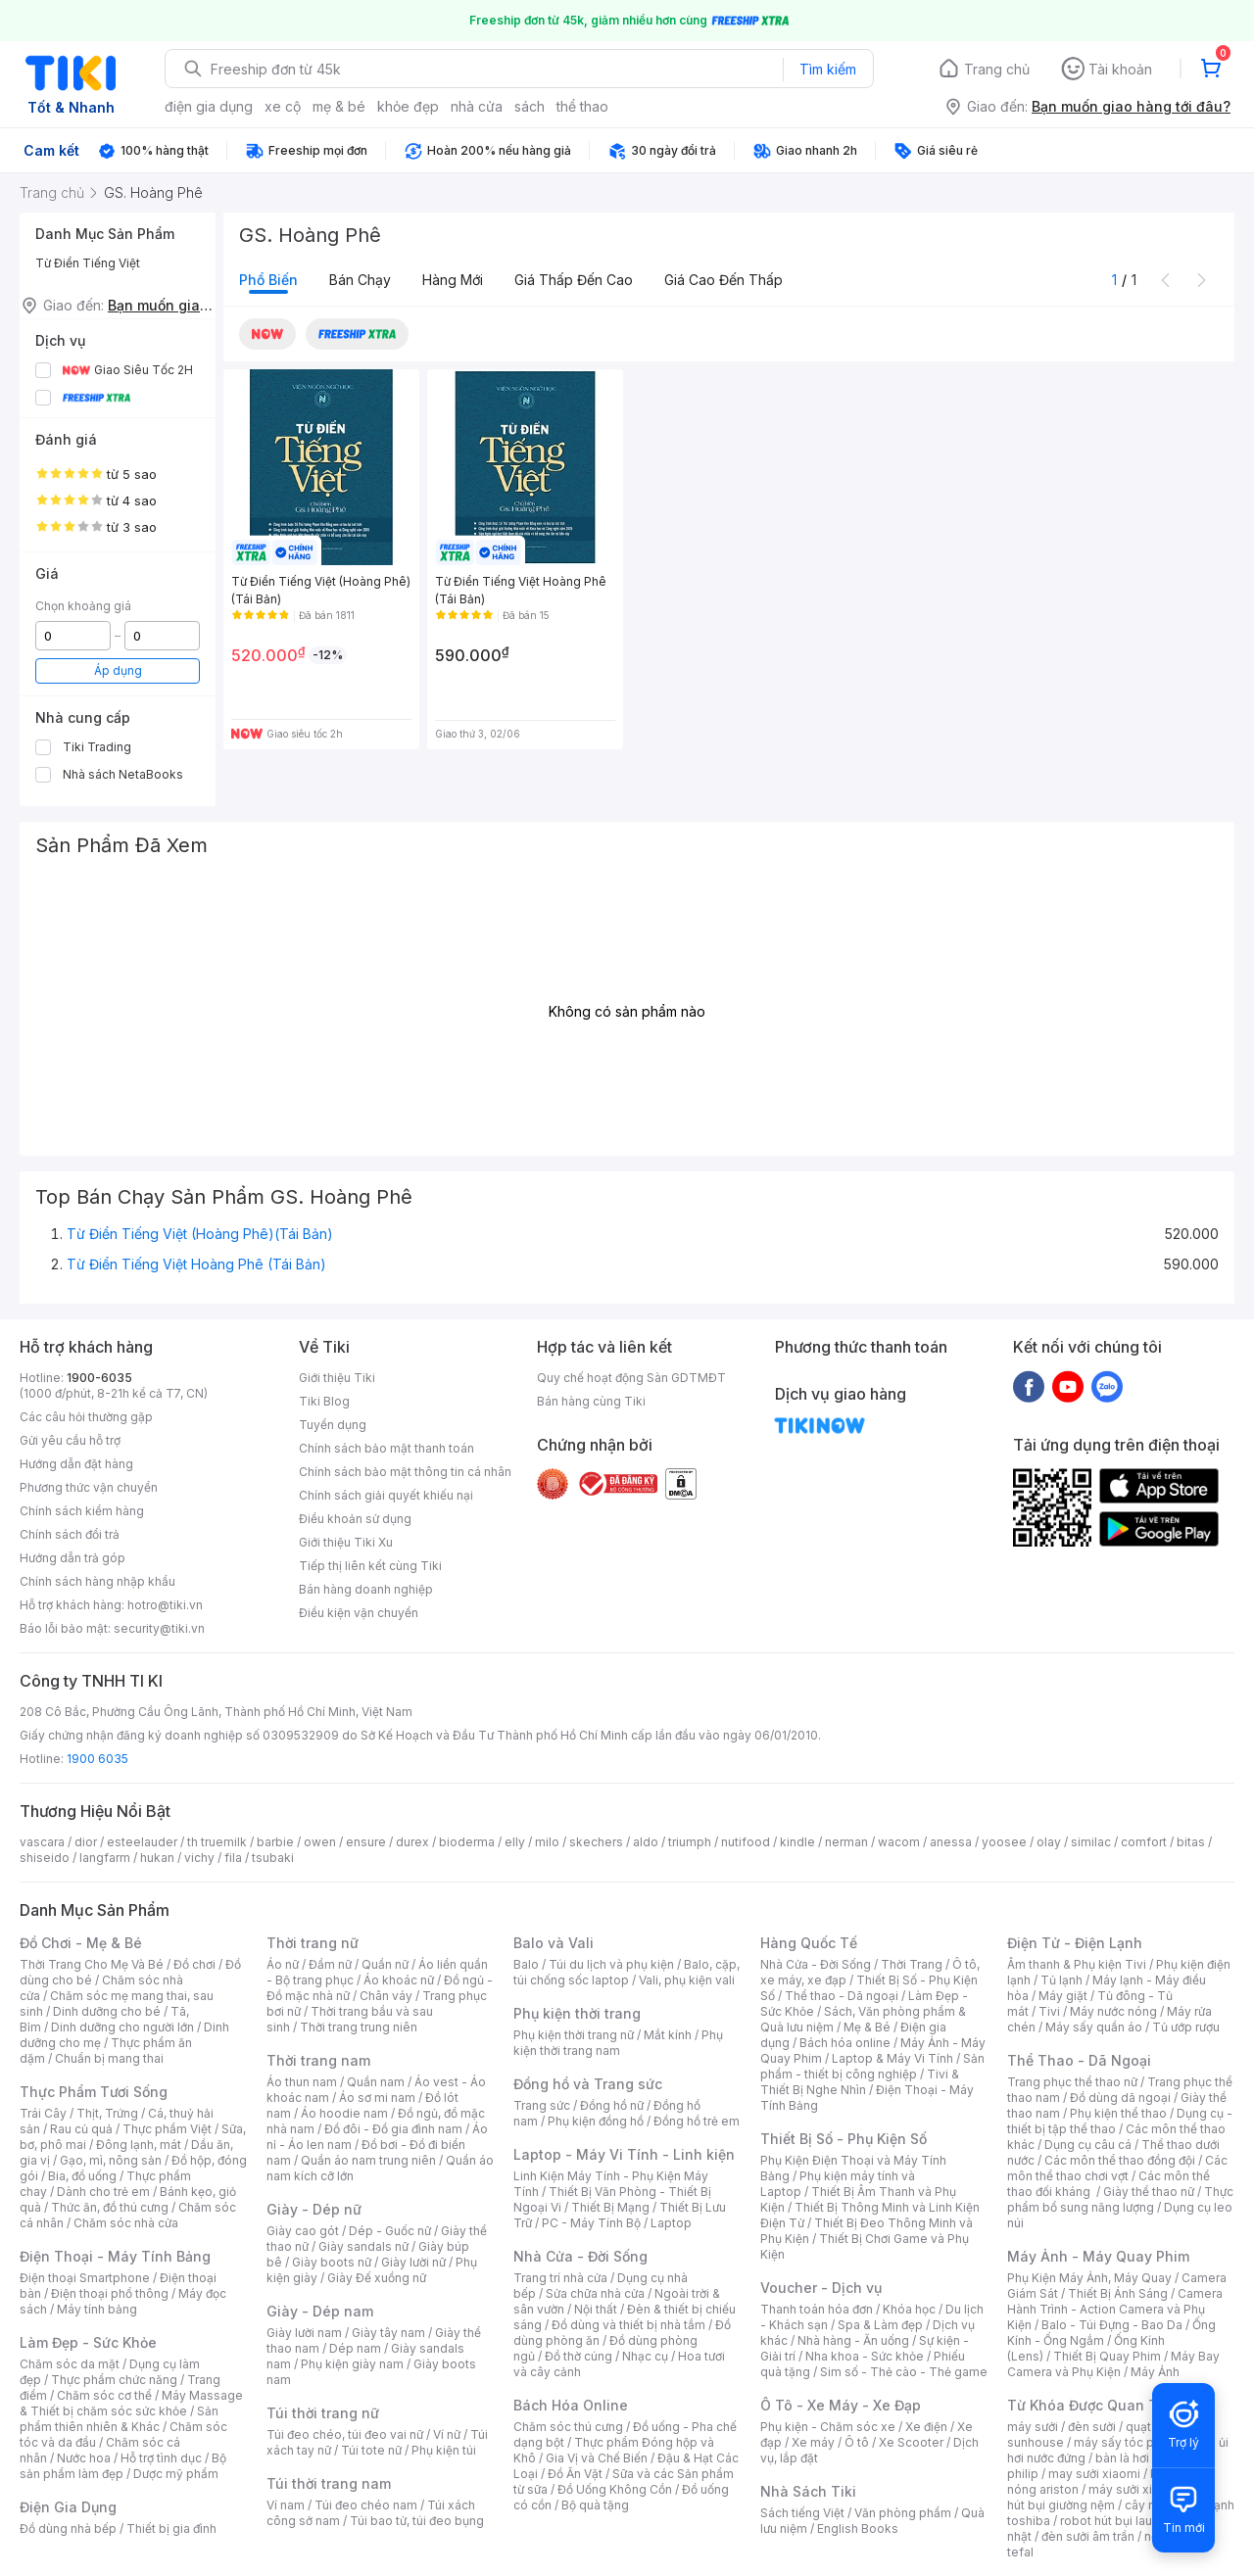  I want to click on Phương thức vận chuyển, so click(89, 1487).